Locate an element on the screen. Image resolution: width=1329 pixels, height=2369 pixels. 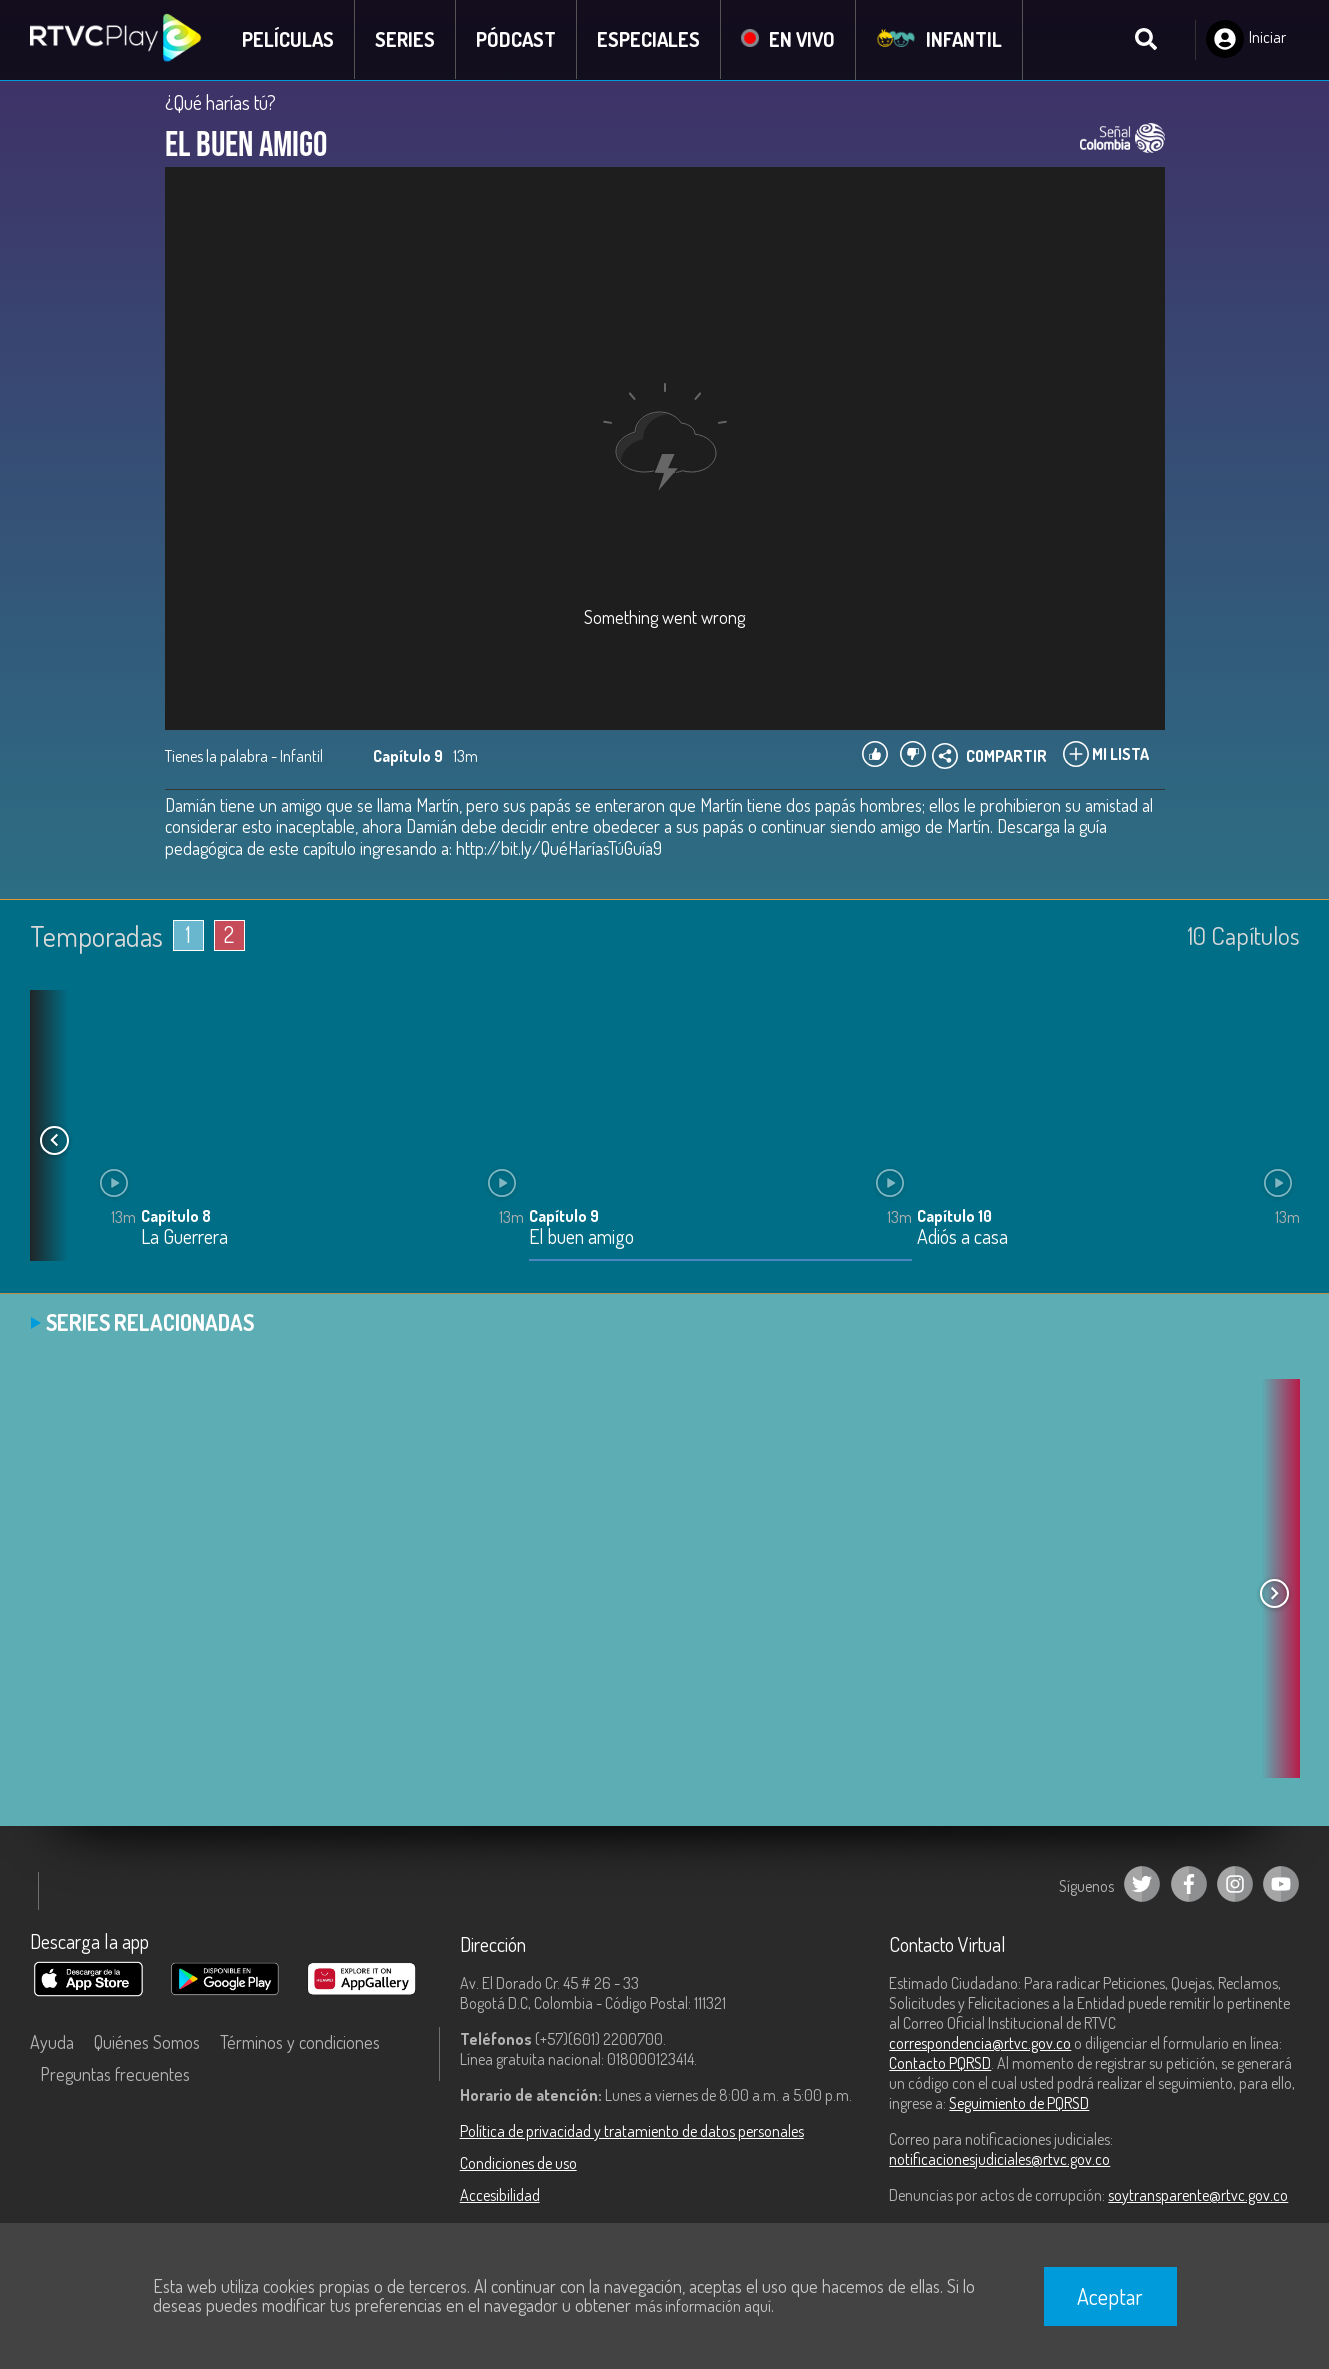
La Guerrera is located at coordinates (184, 1237).